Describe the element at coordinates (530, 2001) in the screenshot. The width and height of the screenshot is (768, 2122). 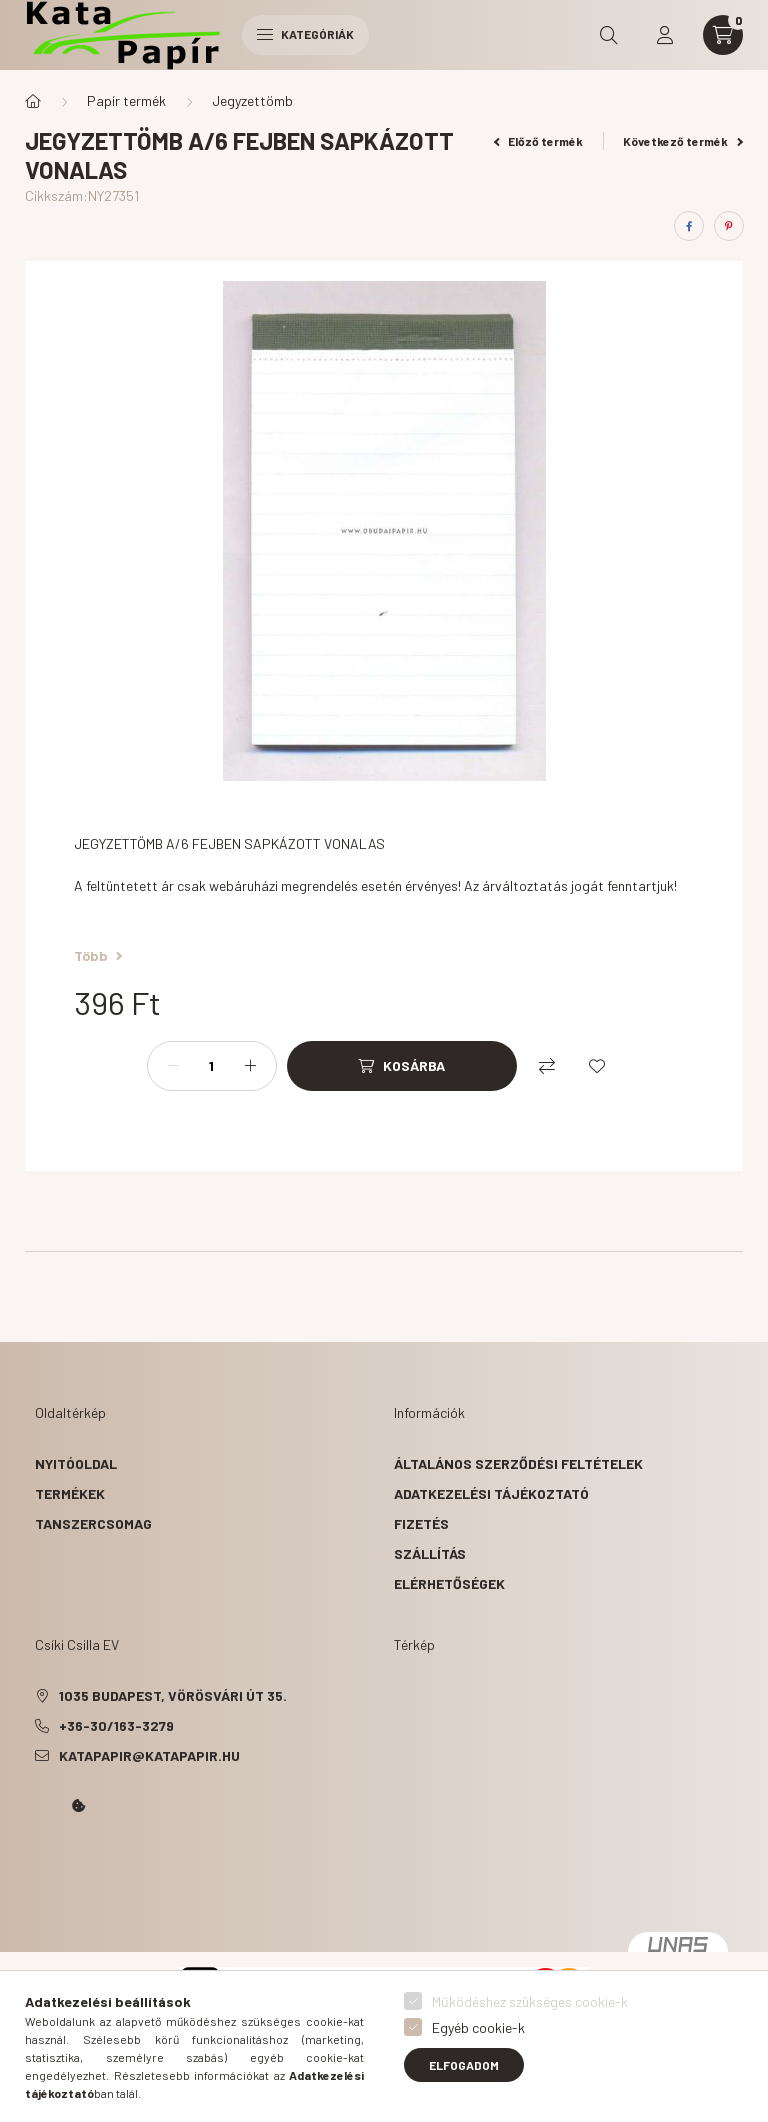
I see `Működéshez szükséges cookie-k` at that location.